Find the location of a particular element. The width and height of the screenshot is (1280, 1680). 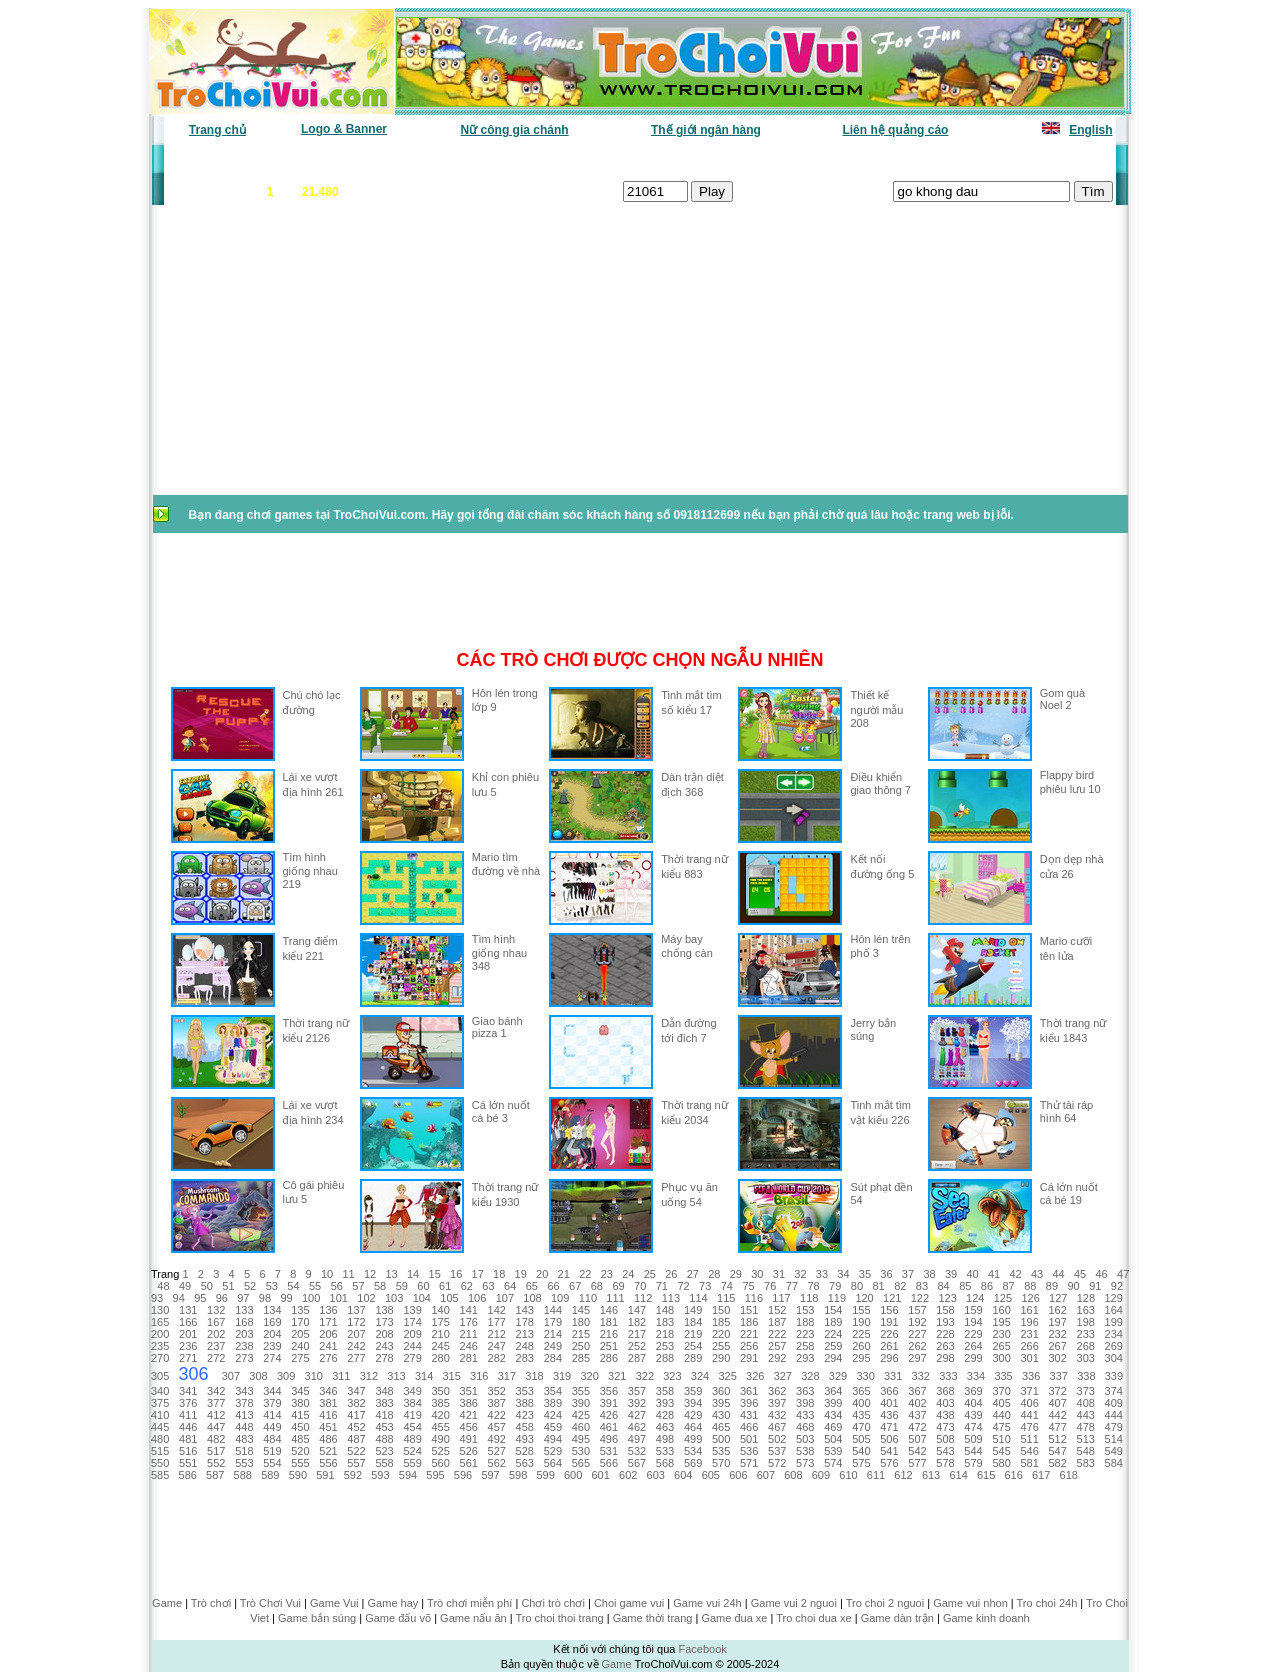

435 is located at coordinates (861, 1415).